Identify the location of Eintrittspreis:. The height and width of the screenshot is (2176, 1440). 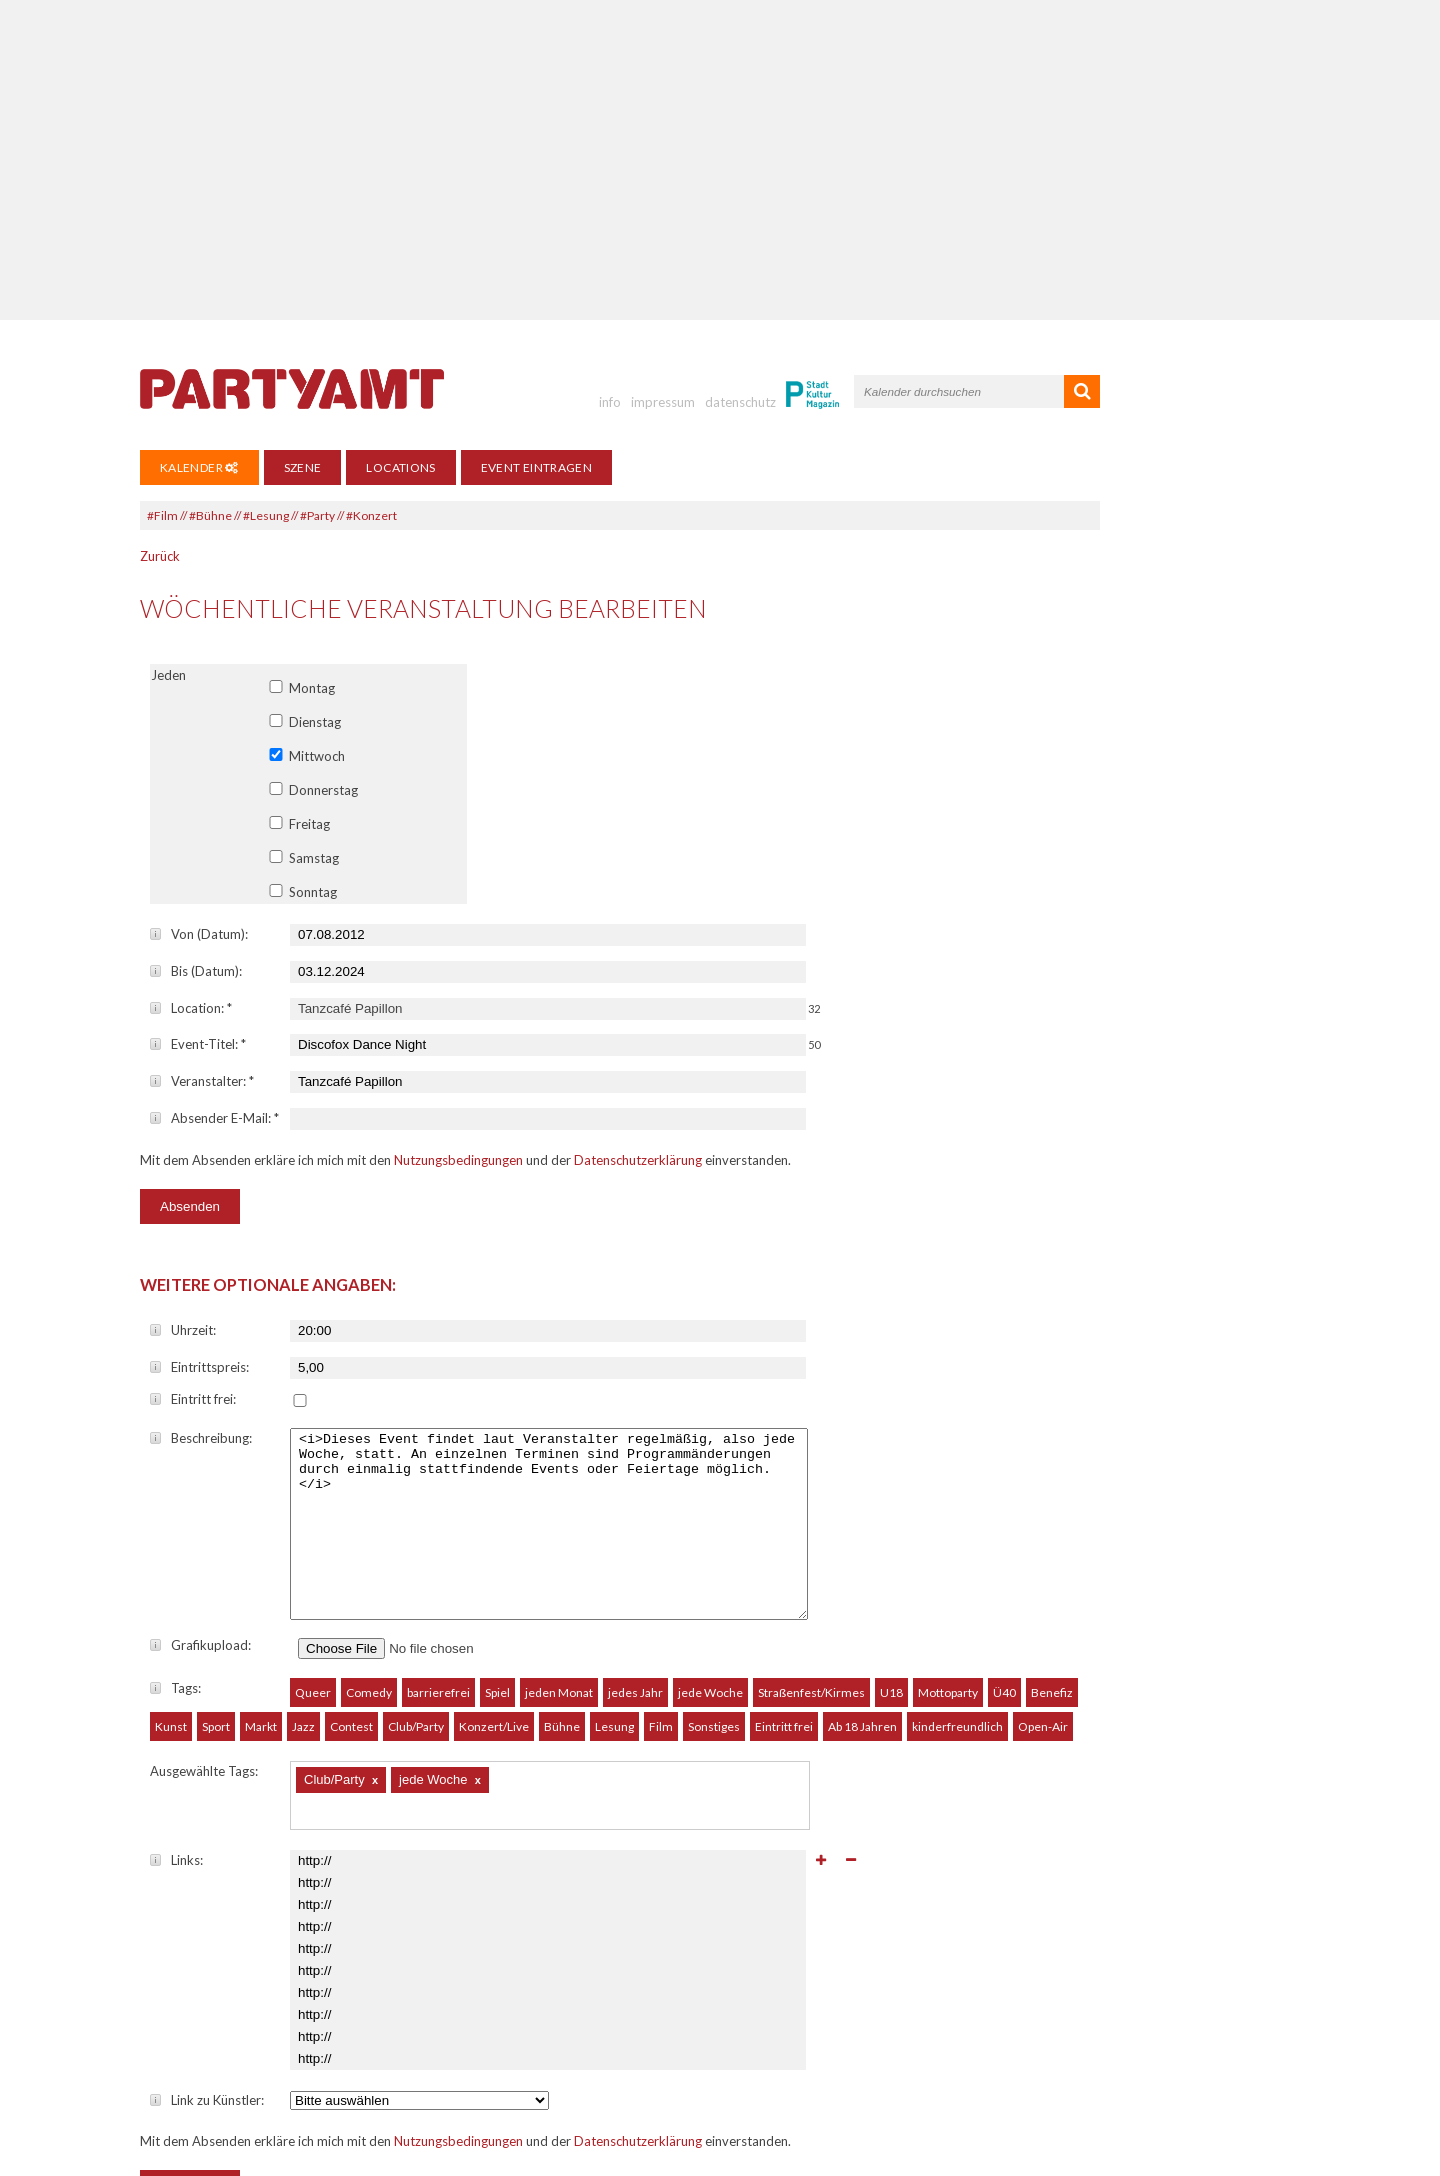
(199, 1367).